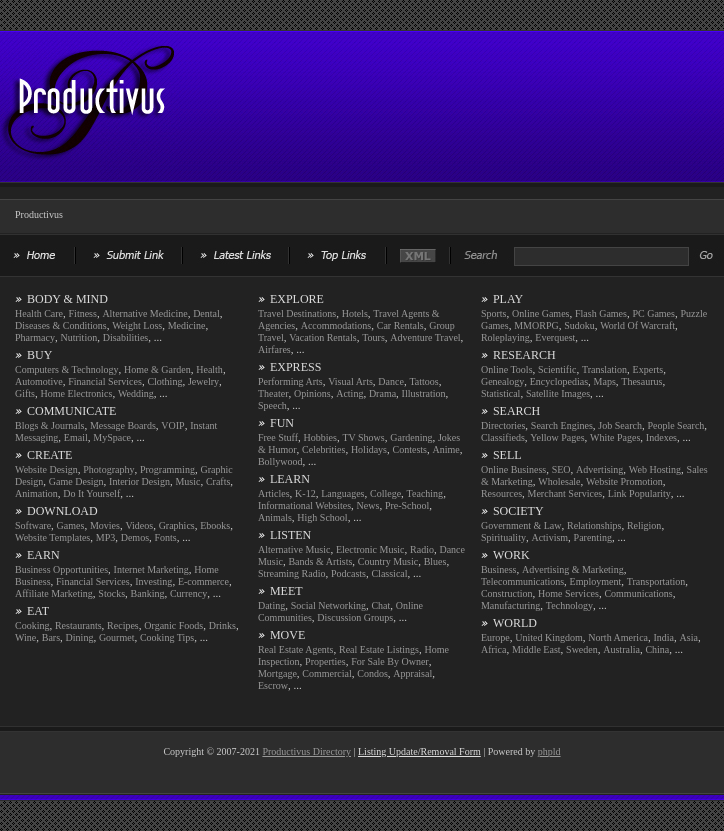  What do you see at coordinates (304, 505) in the screenshot?
I see `Informational Websites` at bounding box center [304, 505].